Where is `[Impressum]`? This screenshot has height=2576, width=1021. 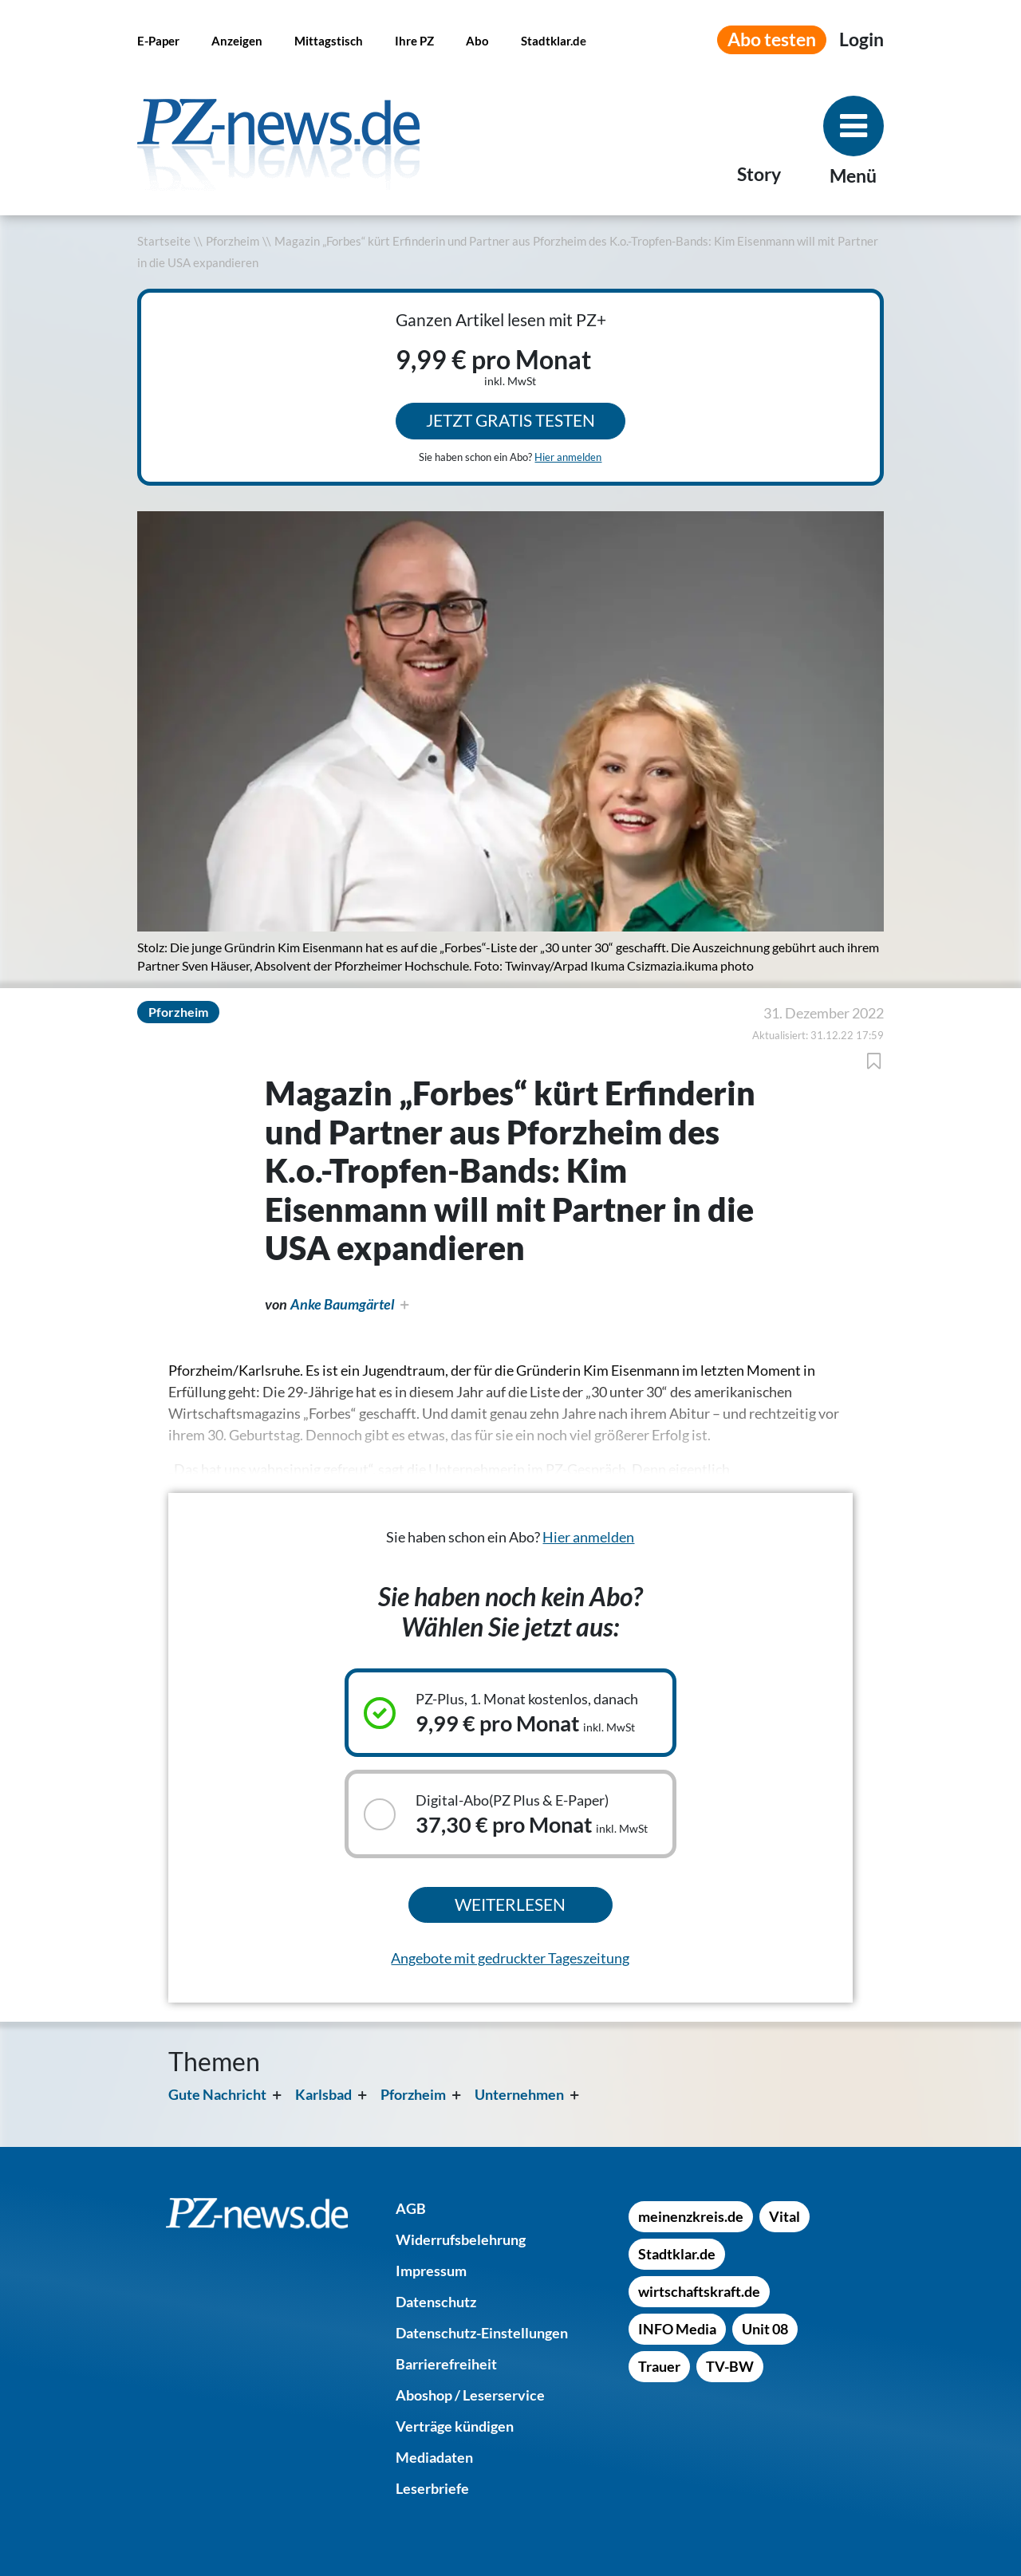 [Impressum] is located at coordinates (431, 2270).